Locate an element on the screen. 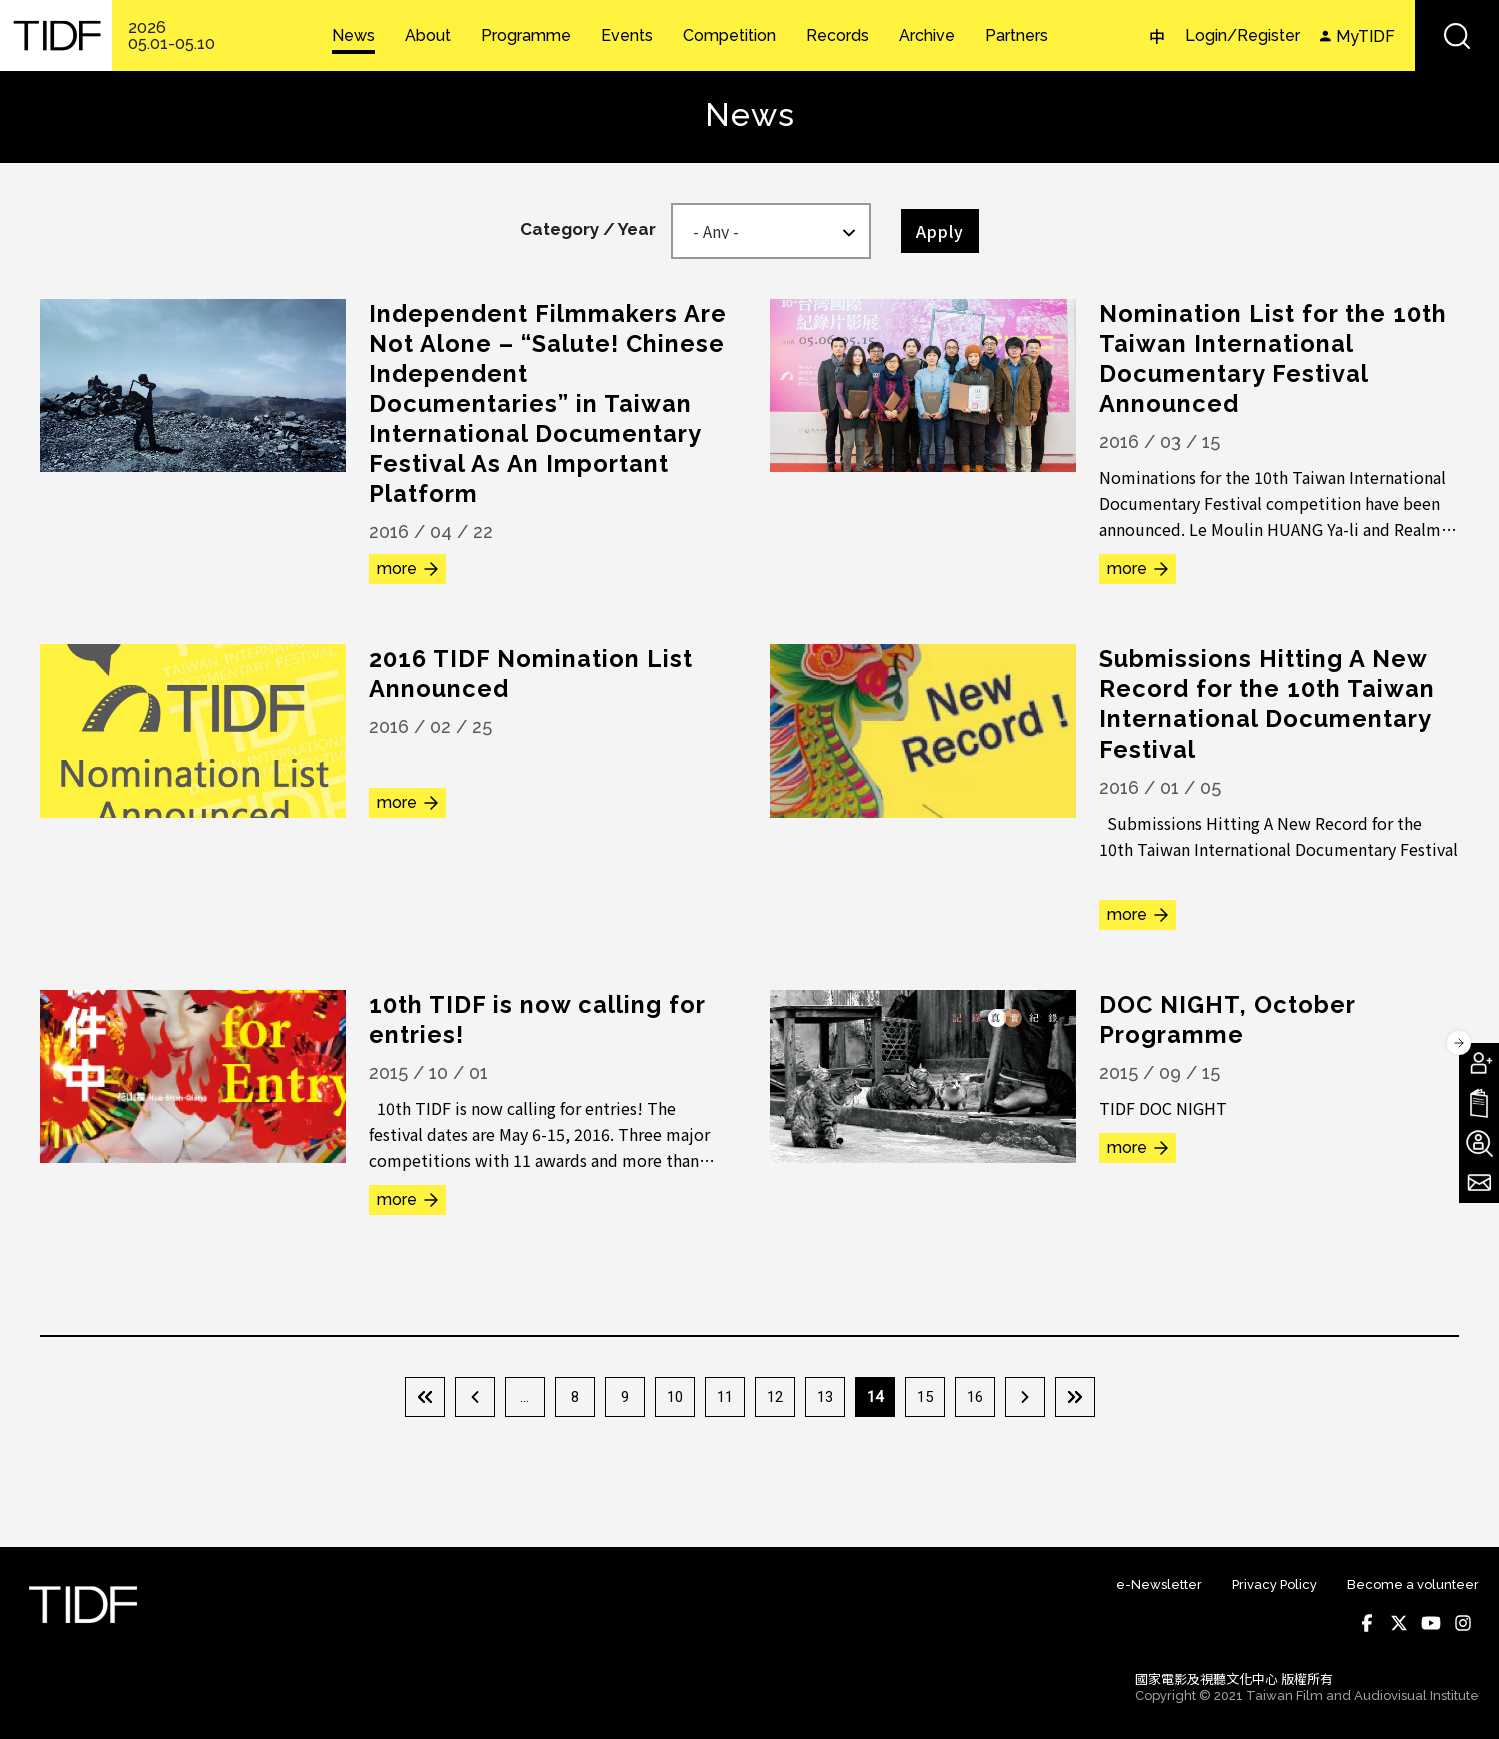 This screenshot has height=1739, width=1499. Login/Register is located at coordinates (1242, 35).